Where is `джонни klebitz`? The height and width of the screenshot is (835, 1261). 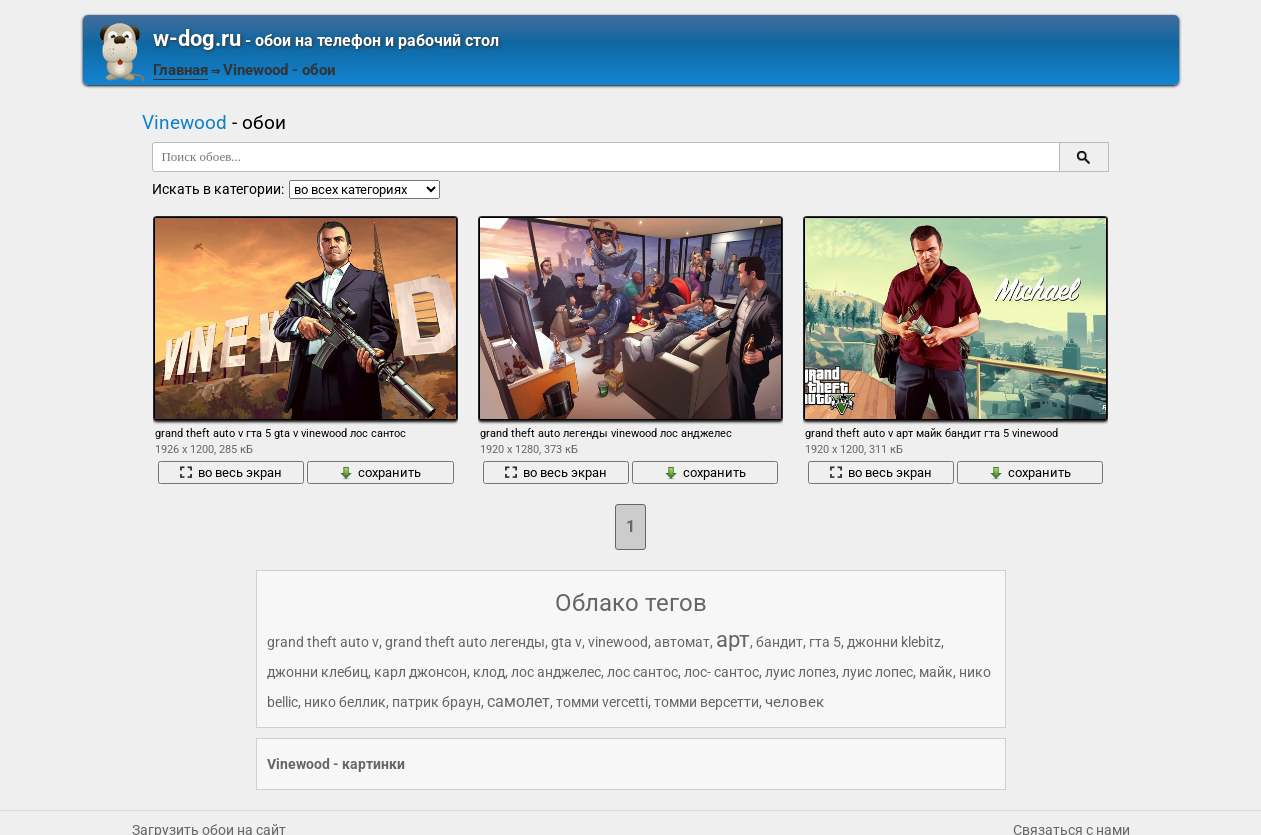 джонни klebitz is located at coordinates (894, 642).